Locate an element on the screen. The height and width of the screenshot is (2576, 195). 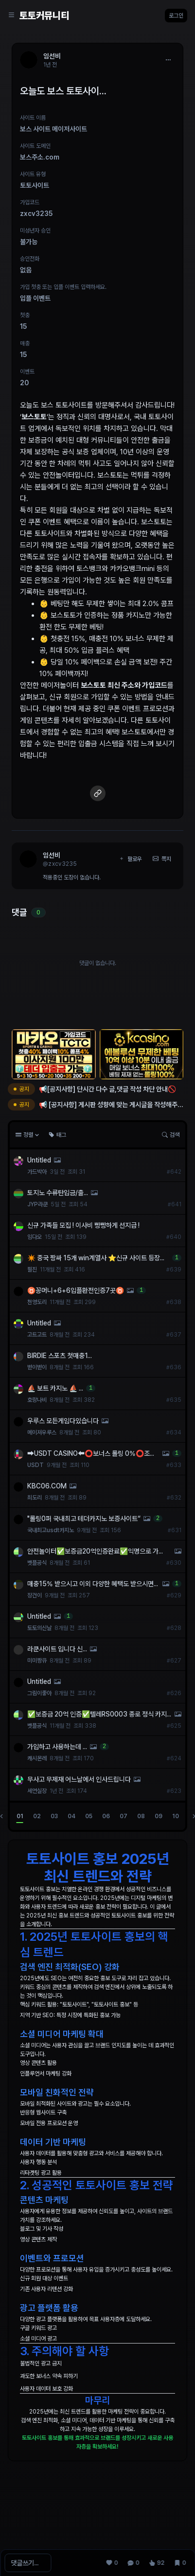
신규 가족들 모집 ! 이사비 빵빵하게 선지급 ! is located at coordinates (83, 1225).